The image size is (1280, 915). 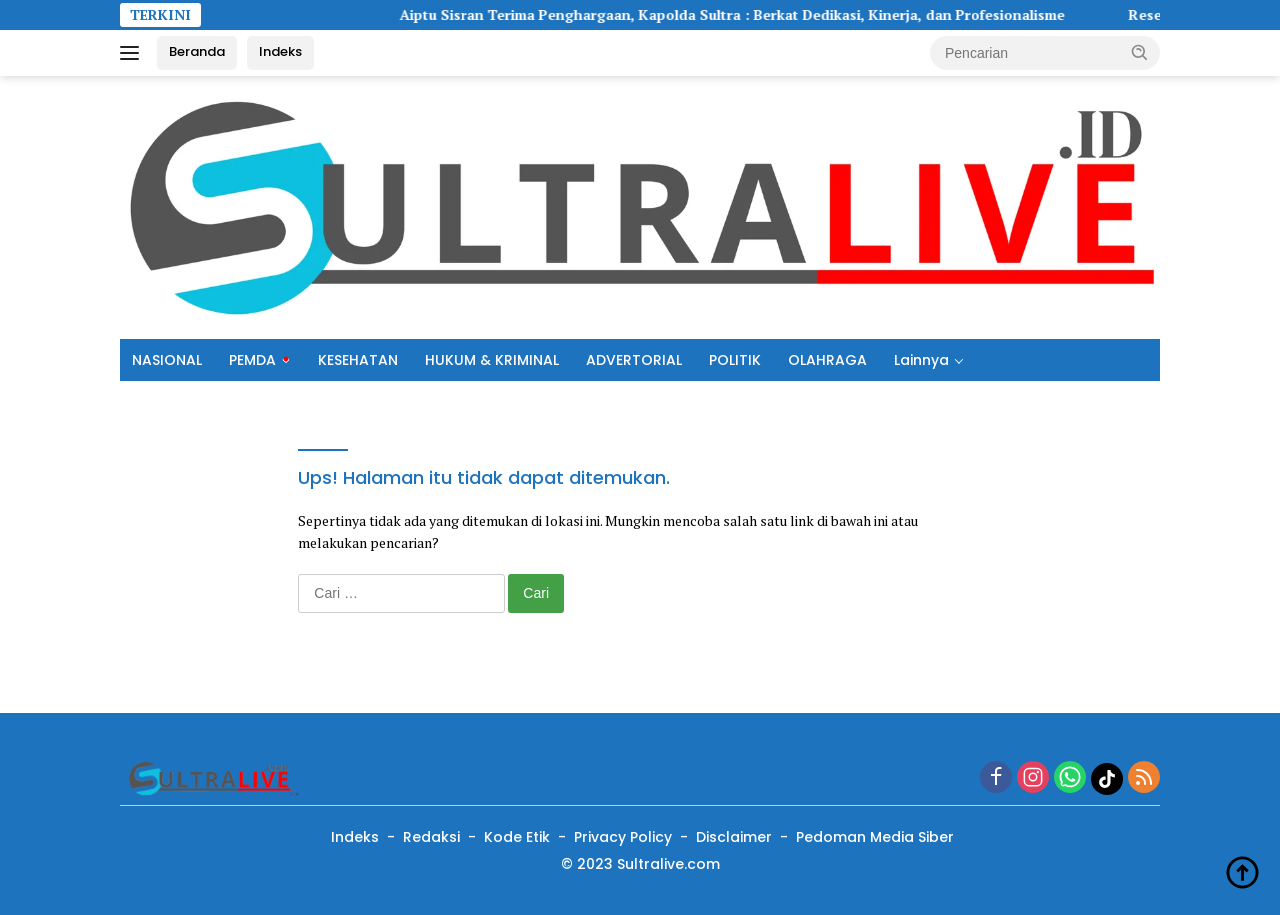 I want to click on Privacy Policy, so click(x=623, y=837).